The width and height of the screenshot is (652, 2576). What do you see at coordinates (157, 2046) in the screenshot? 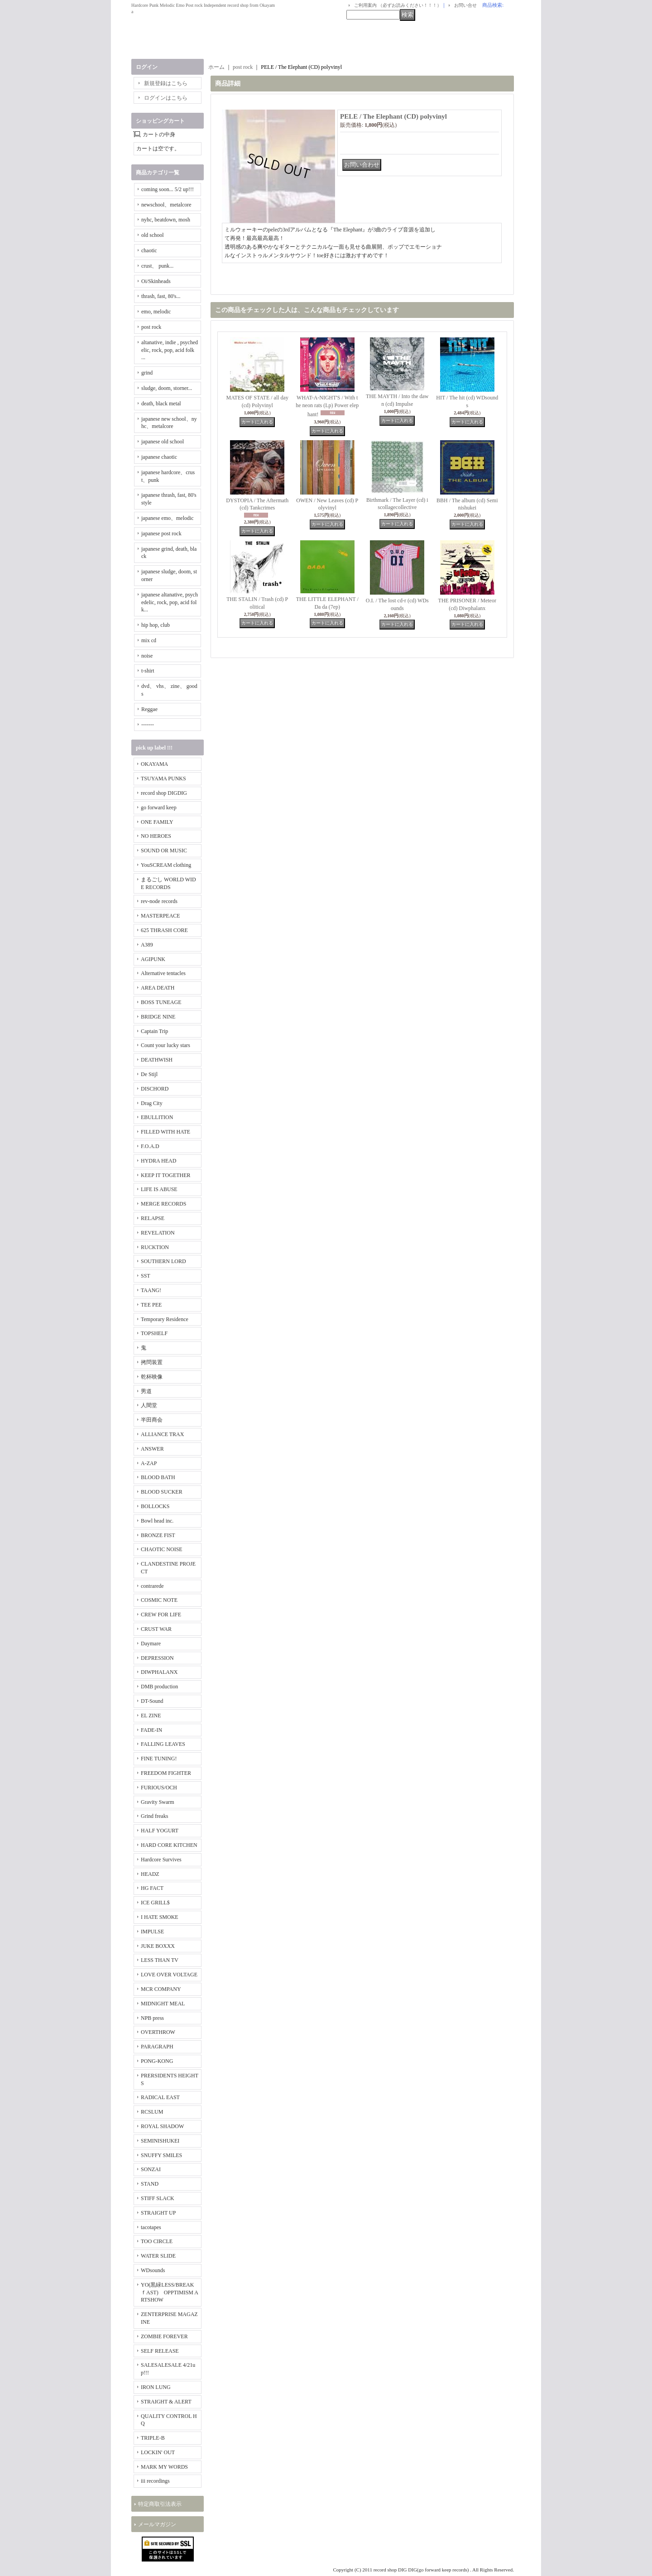
I see `PARAGRAPH` at bounding box center [157, 2046].